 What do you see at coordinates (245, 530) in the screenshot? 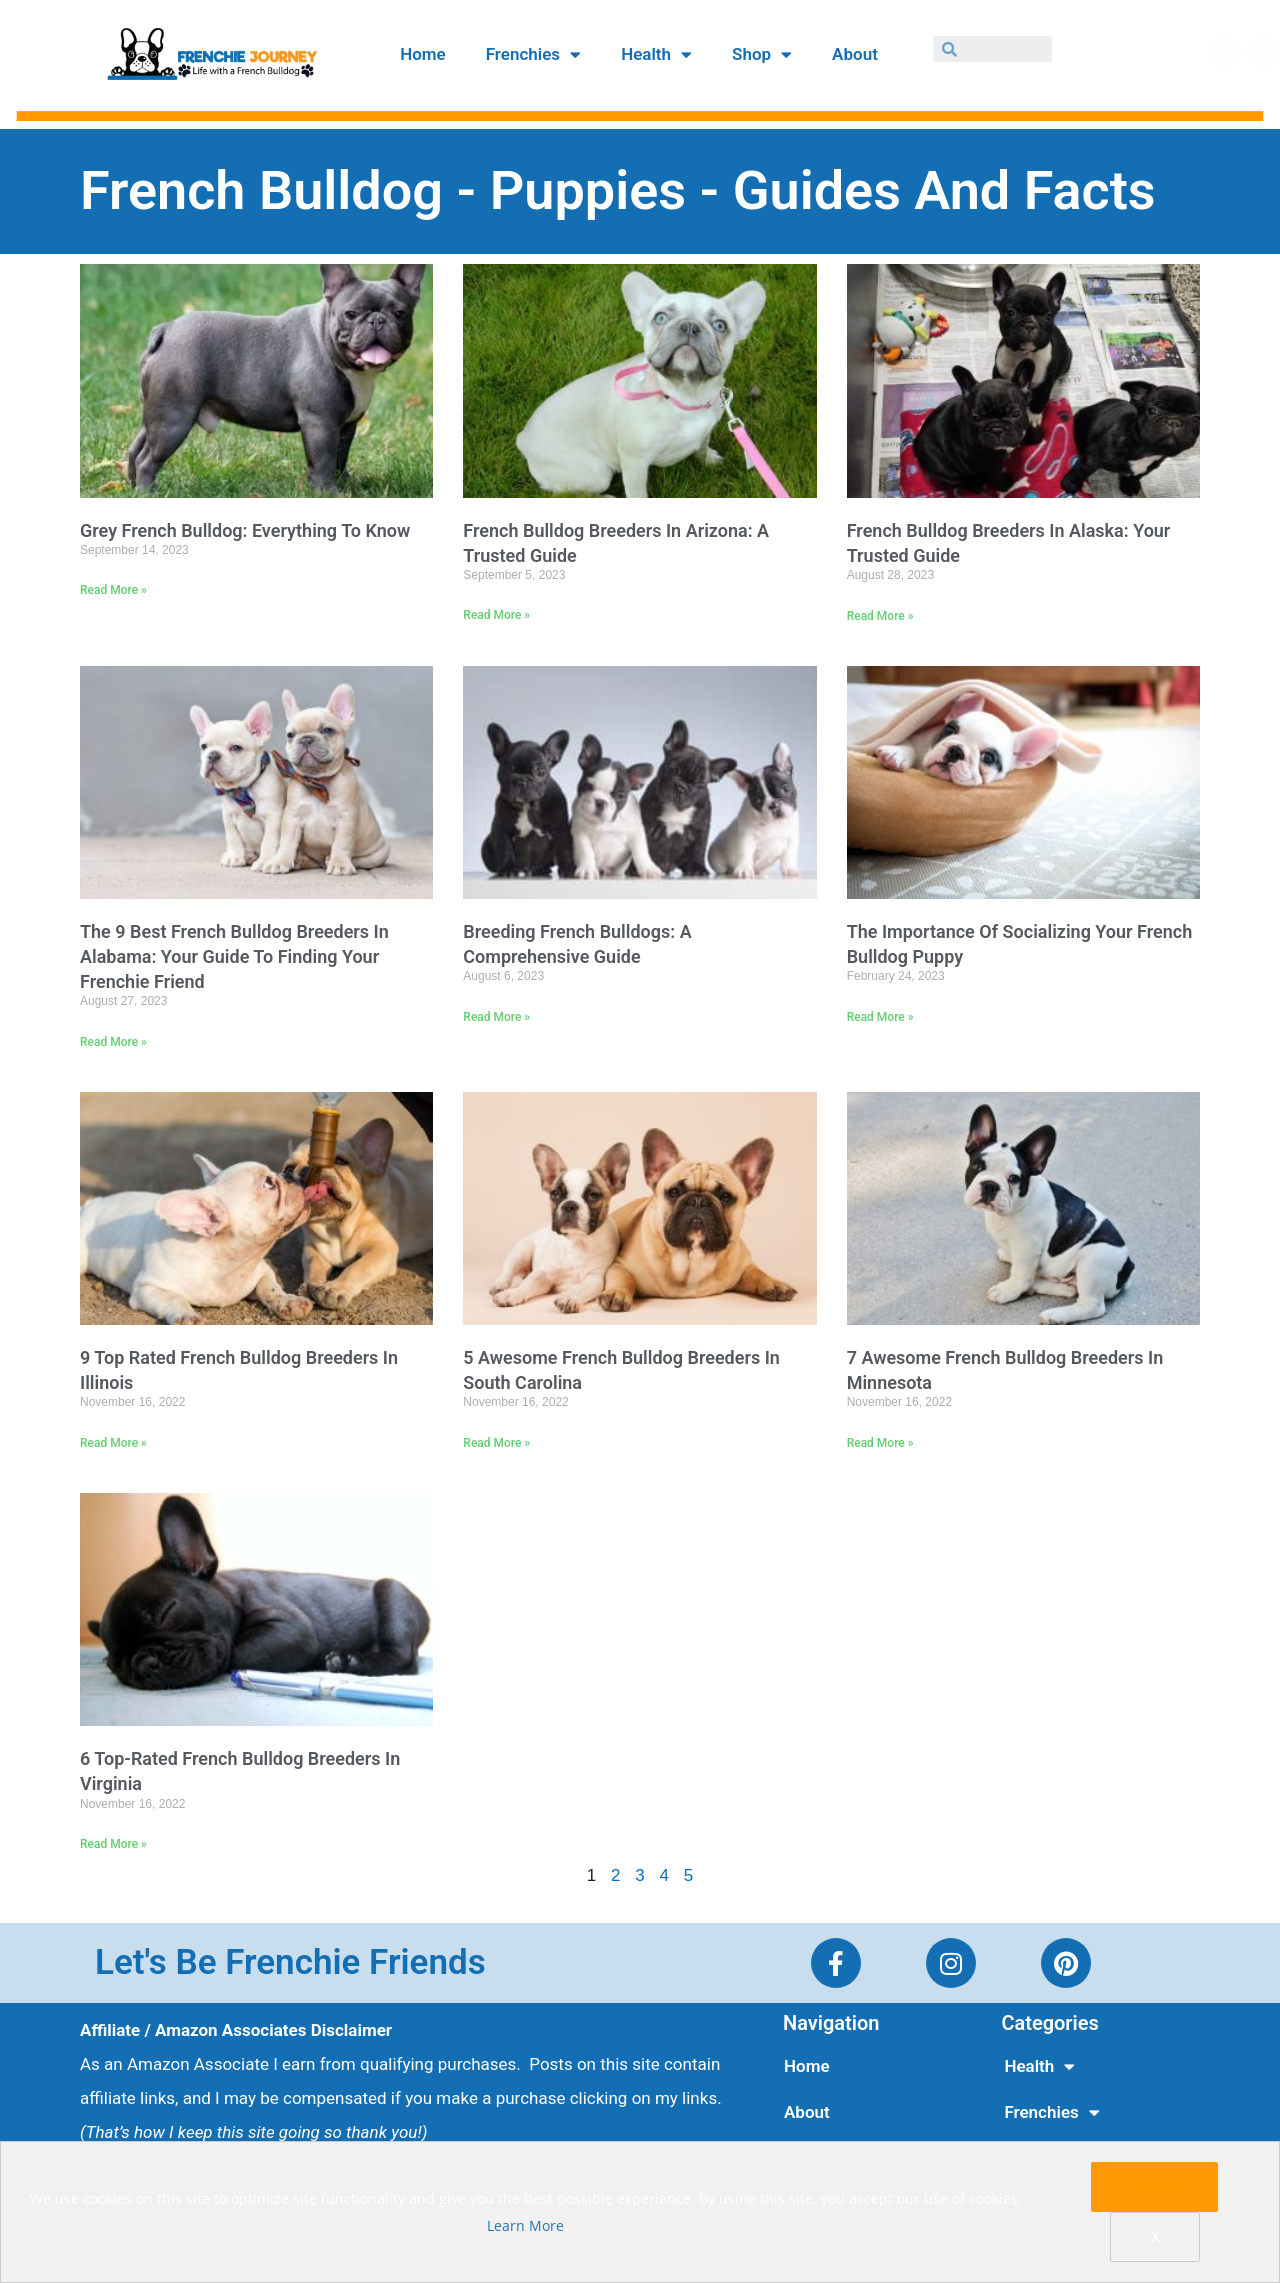
I see `Grey French Bulldog: Everything To Know` at bounding box center [245, 530].